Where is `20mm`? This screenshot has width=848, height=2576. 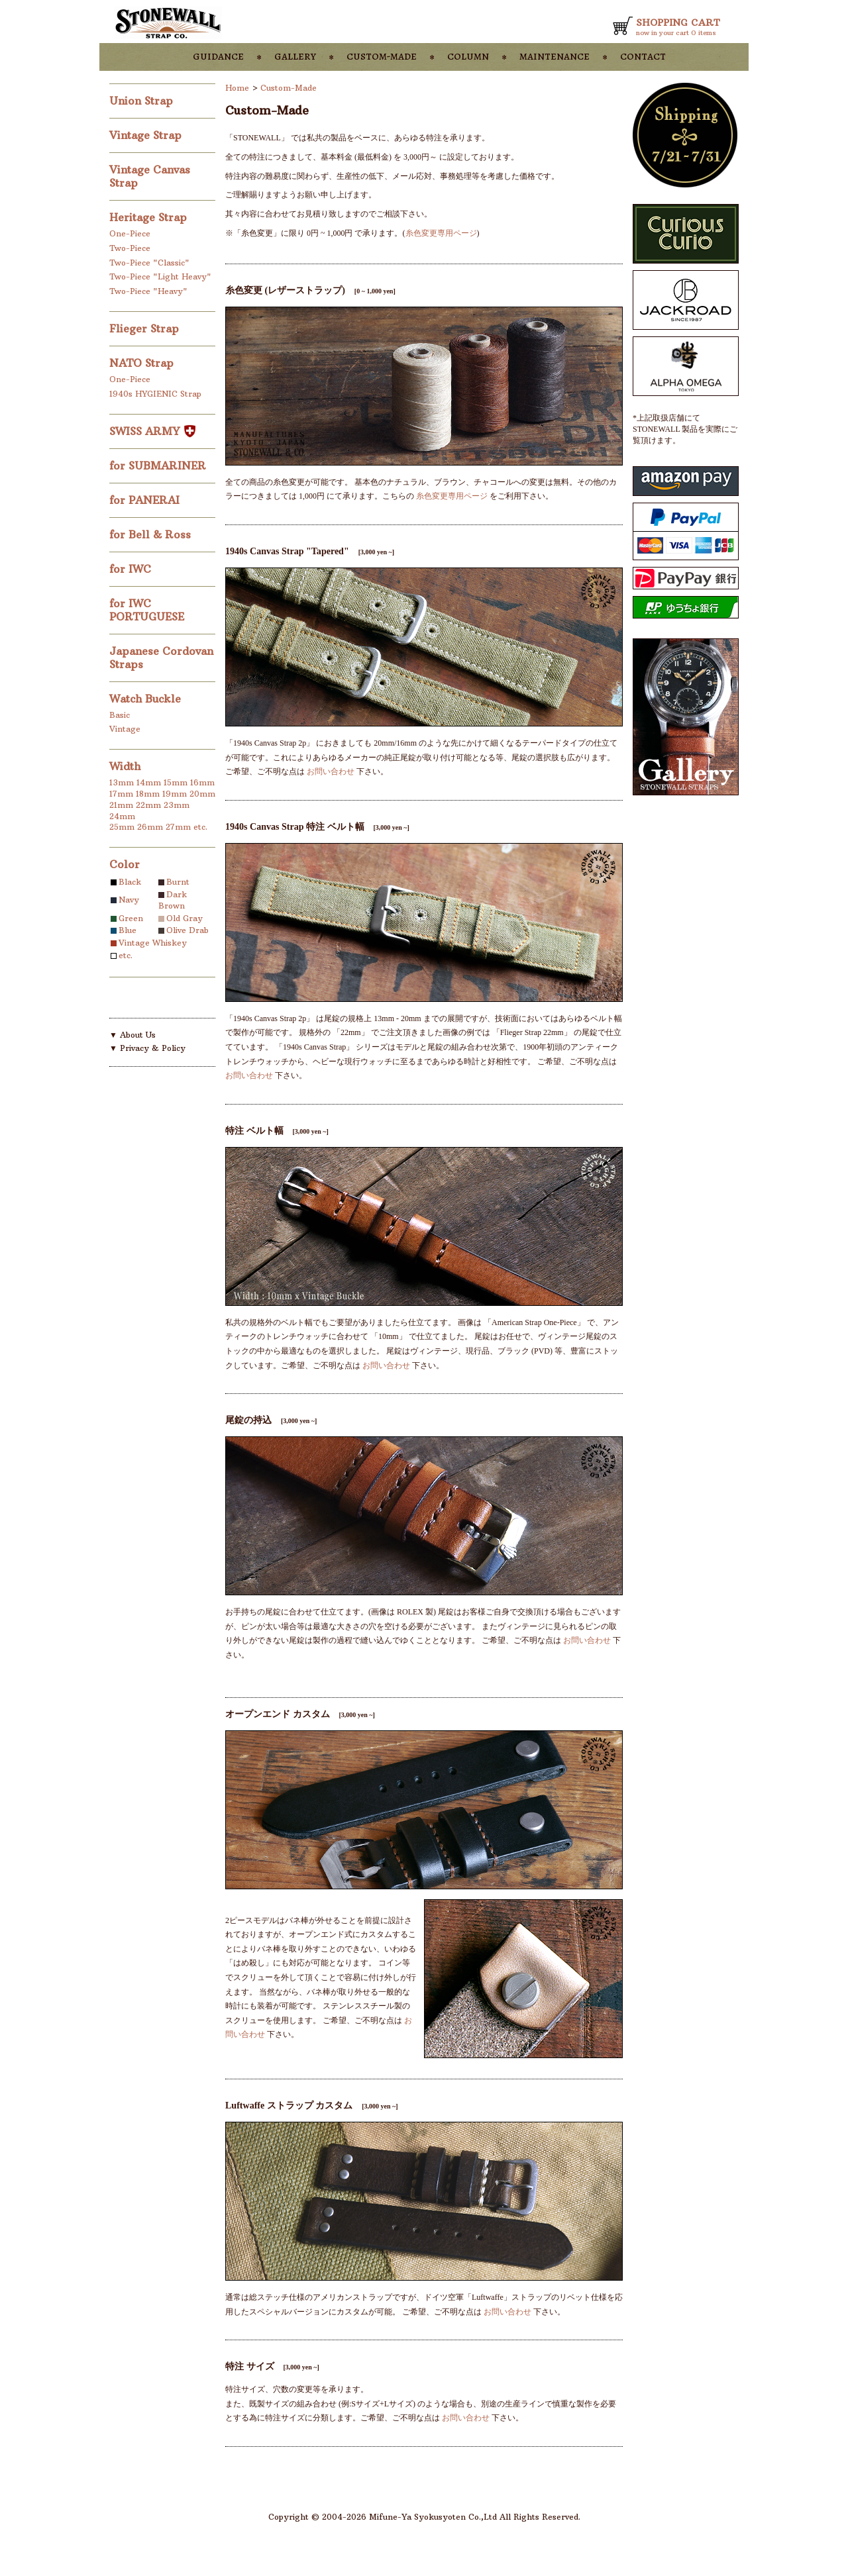 20mm is located at coordinates (202, 794).